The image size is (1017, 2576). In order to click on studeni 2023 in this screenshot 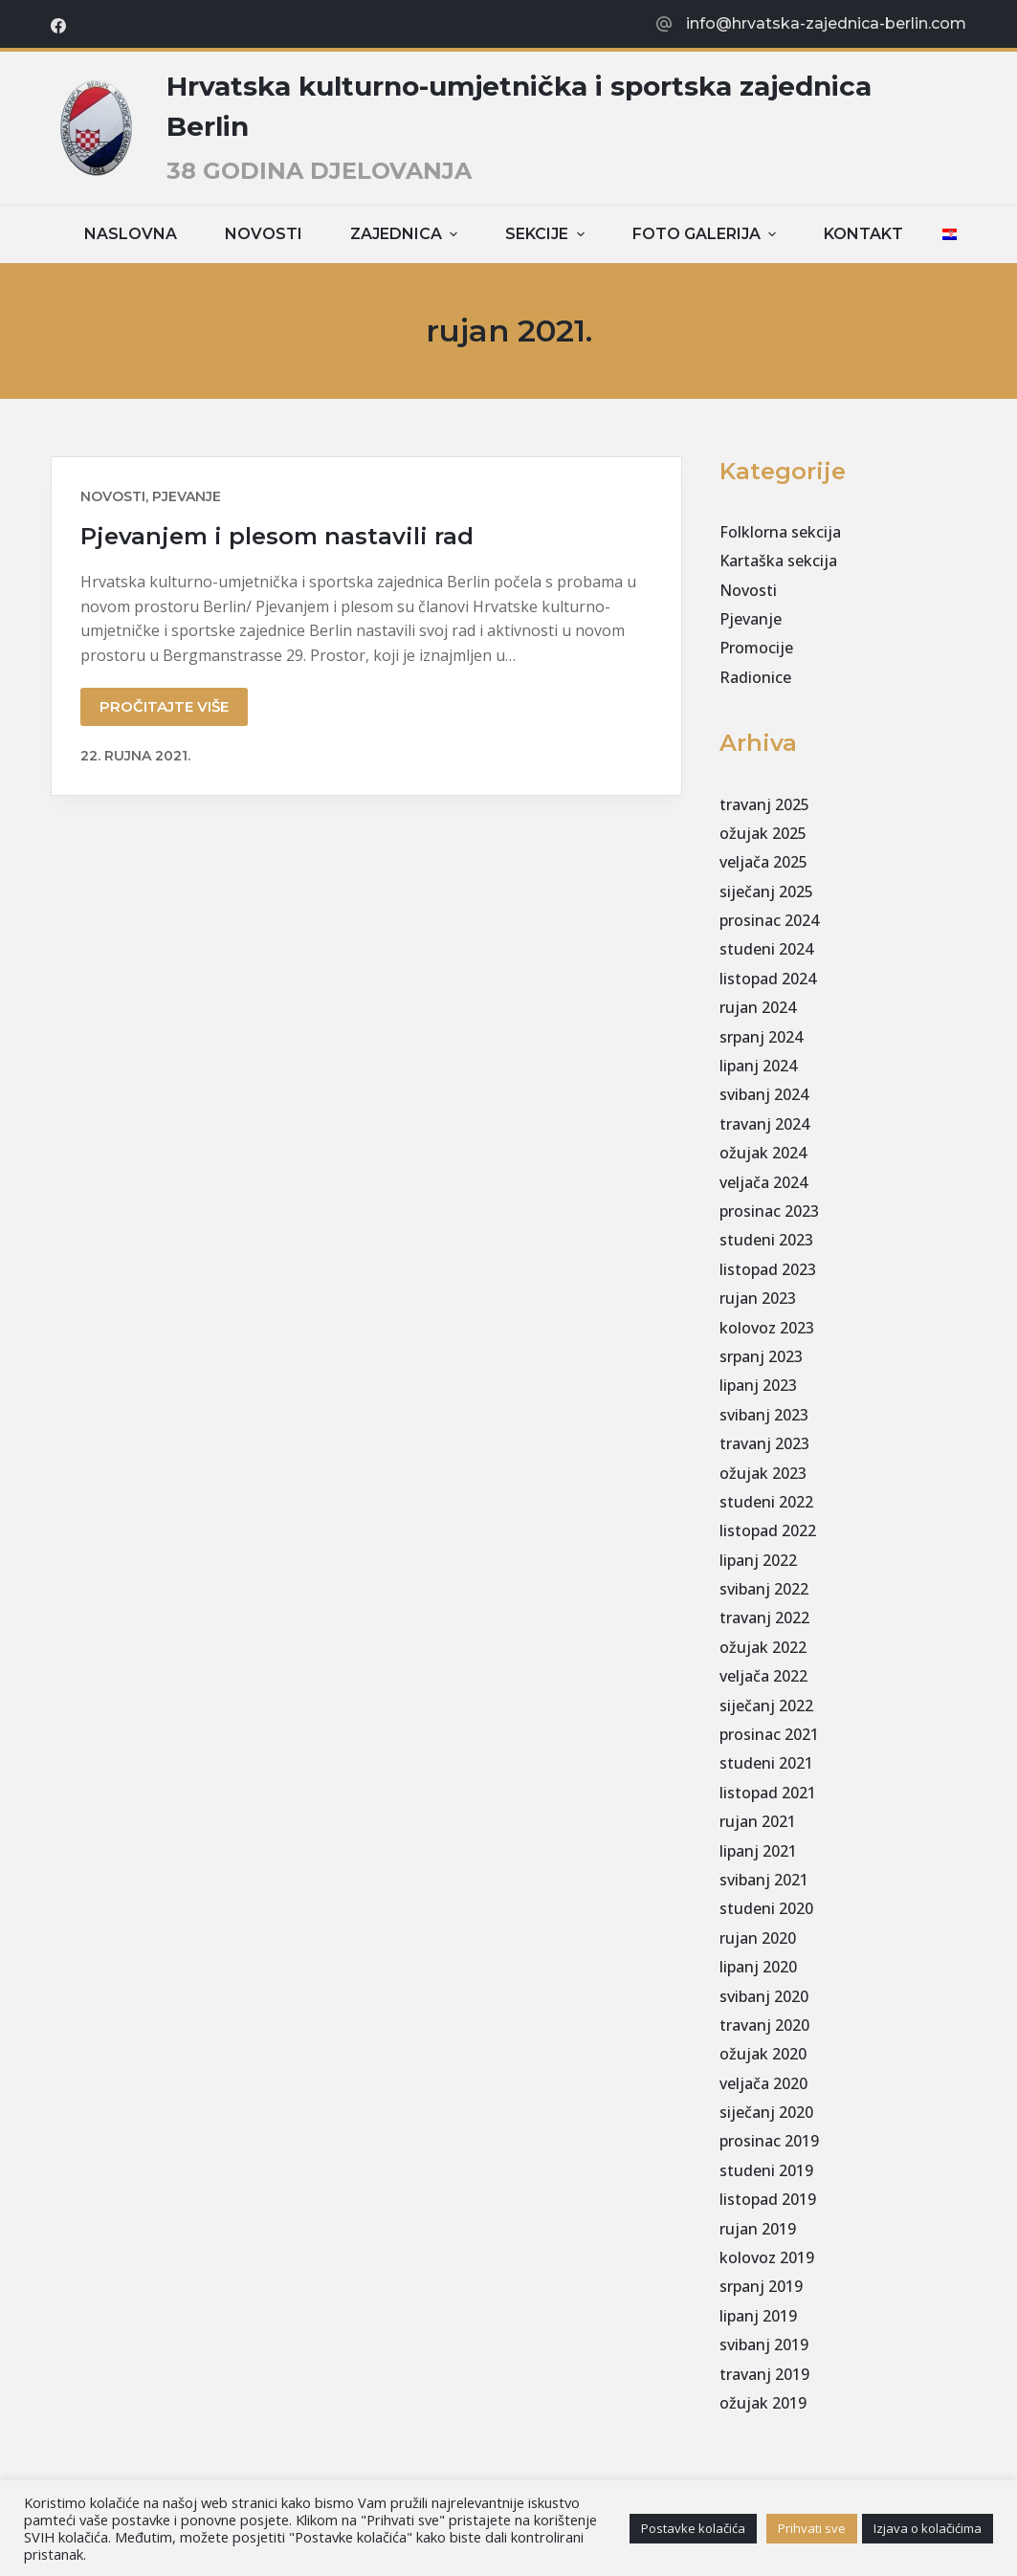, I will do `click(766, 1239)`.